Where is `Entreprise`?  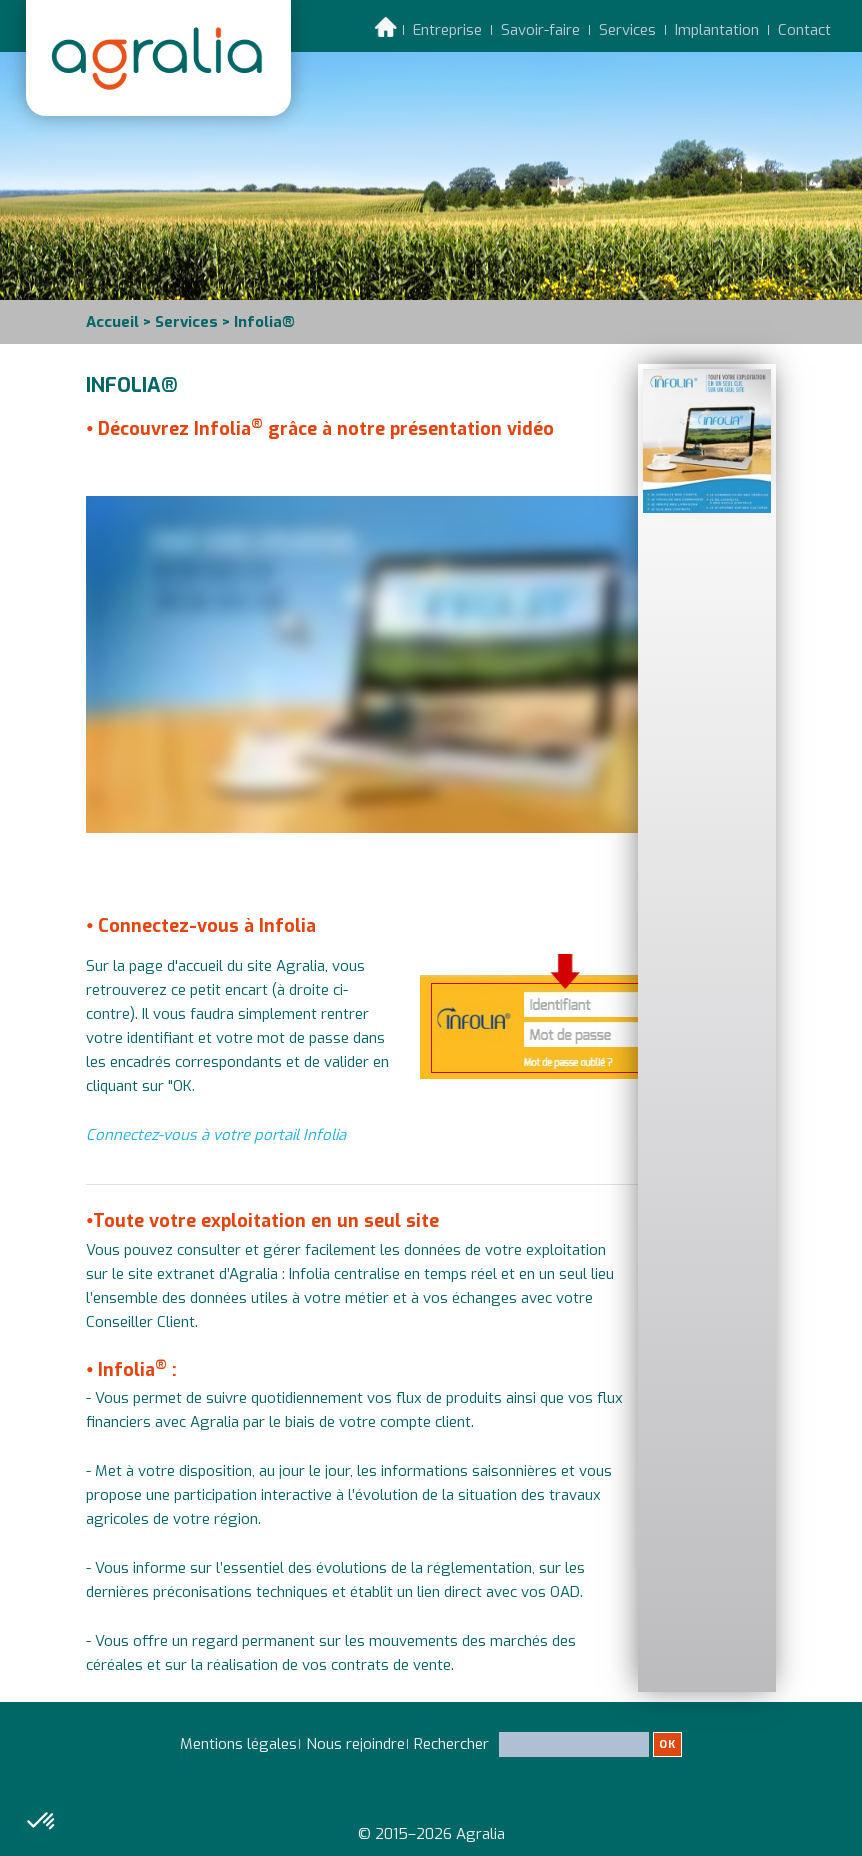
Entreprise is located at coordinates (447, 30).